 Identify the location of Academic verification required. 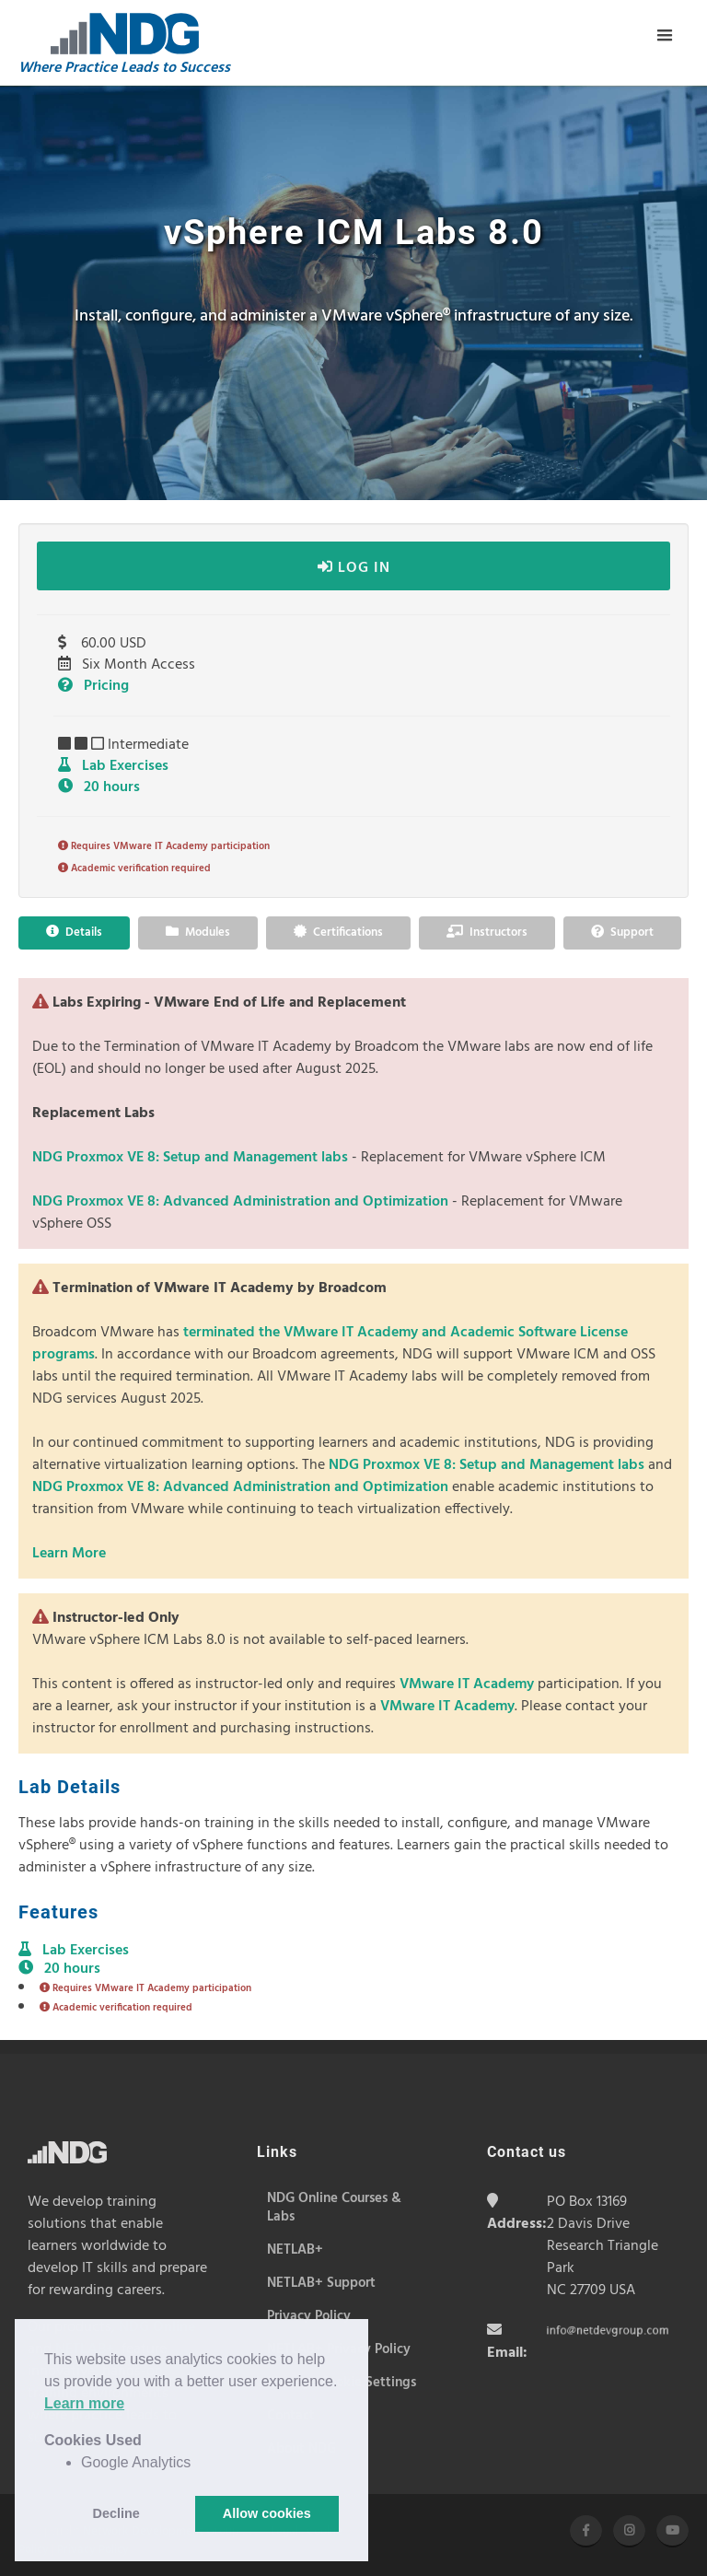
(134, 868).